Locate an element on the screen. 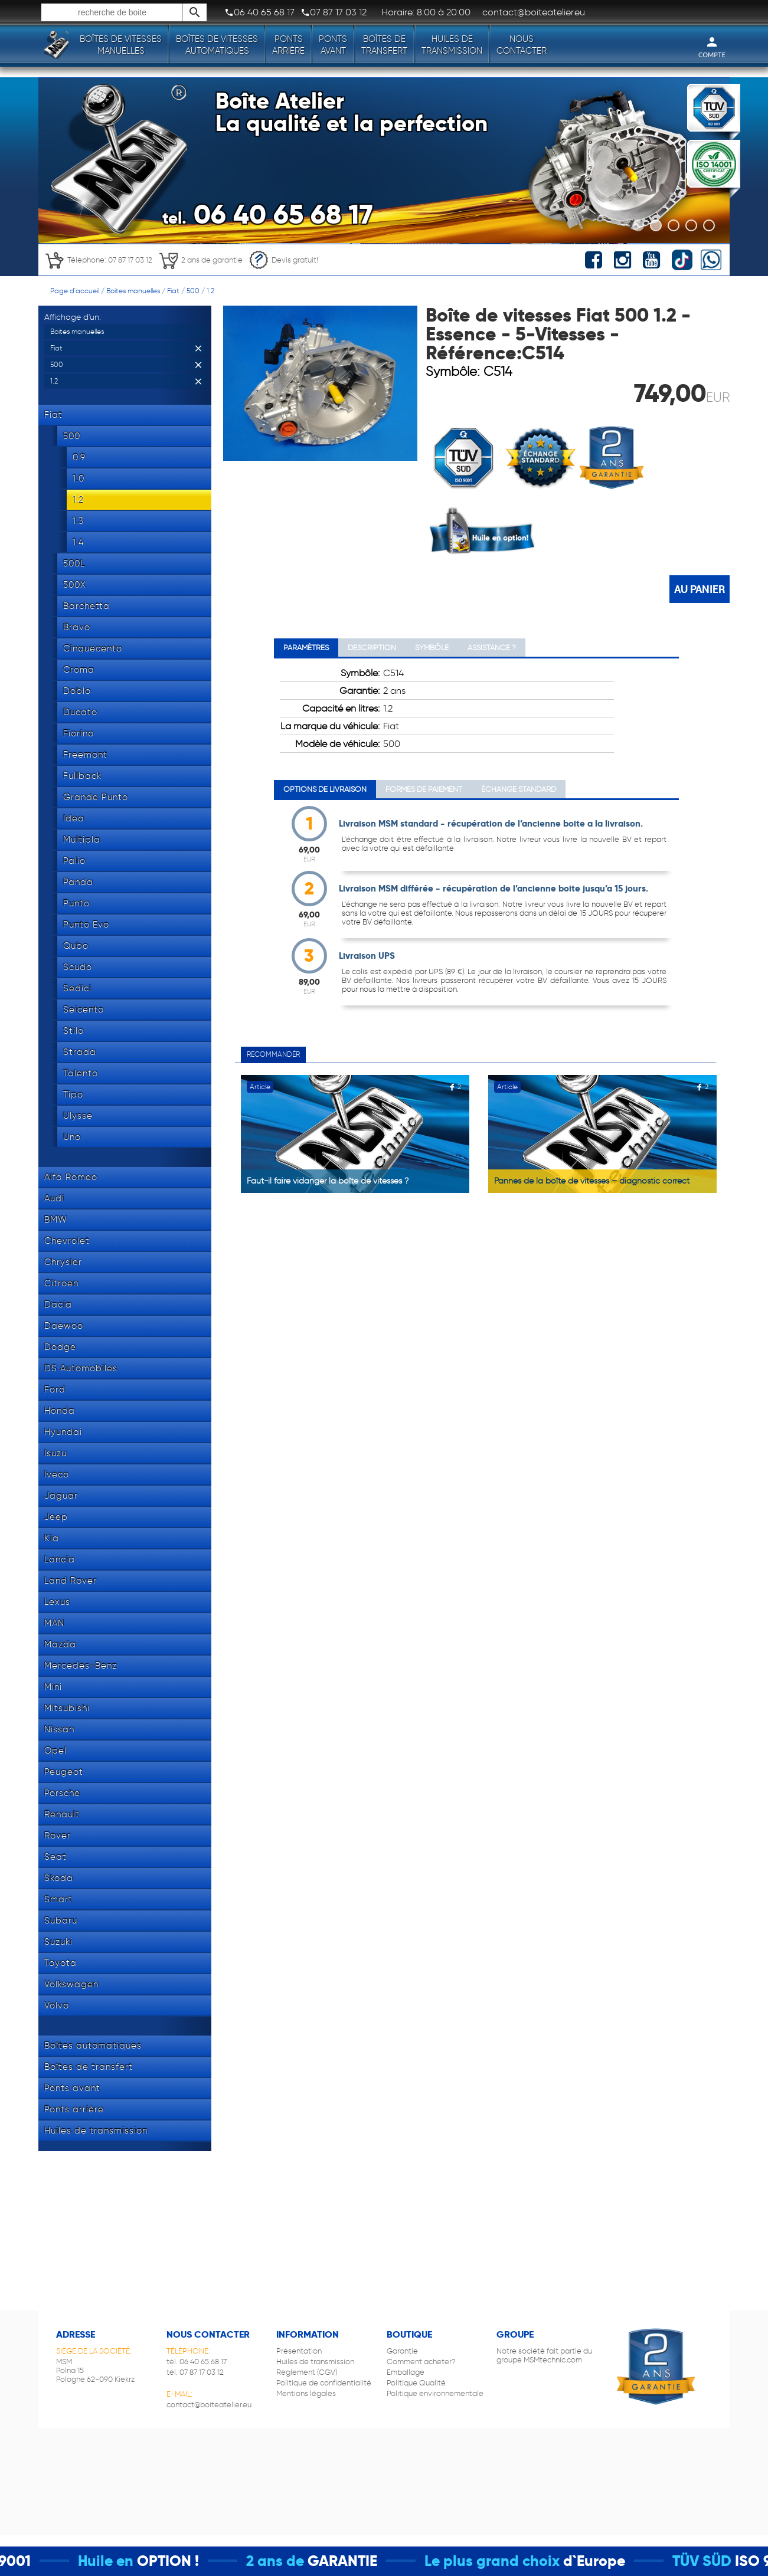 The height and width of the screenshot is (2576, 768). 2 ans de is located at coordinates (300, 2561).